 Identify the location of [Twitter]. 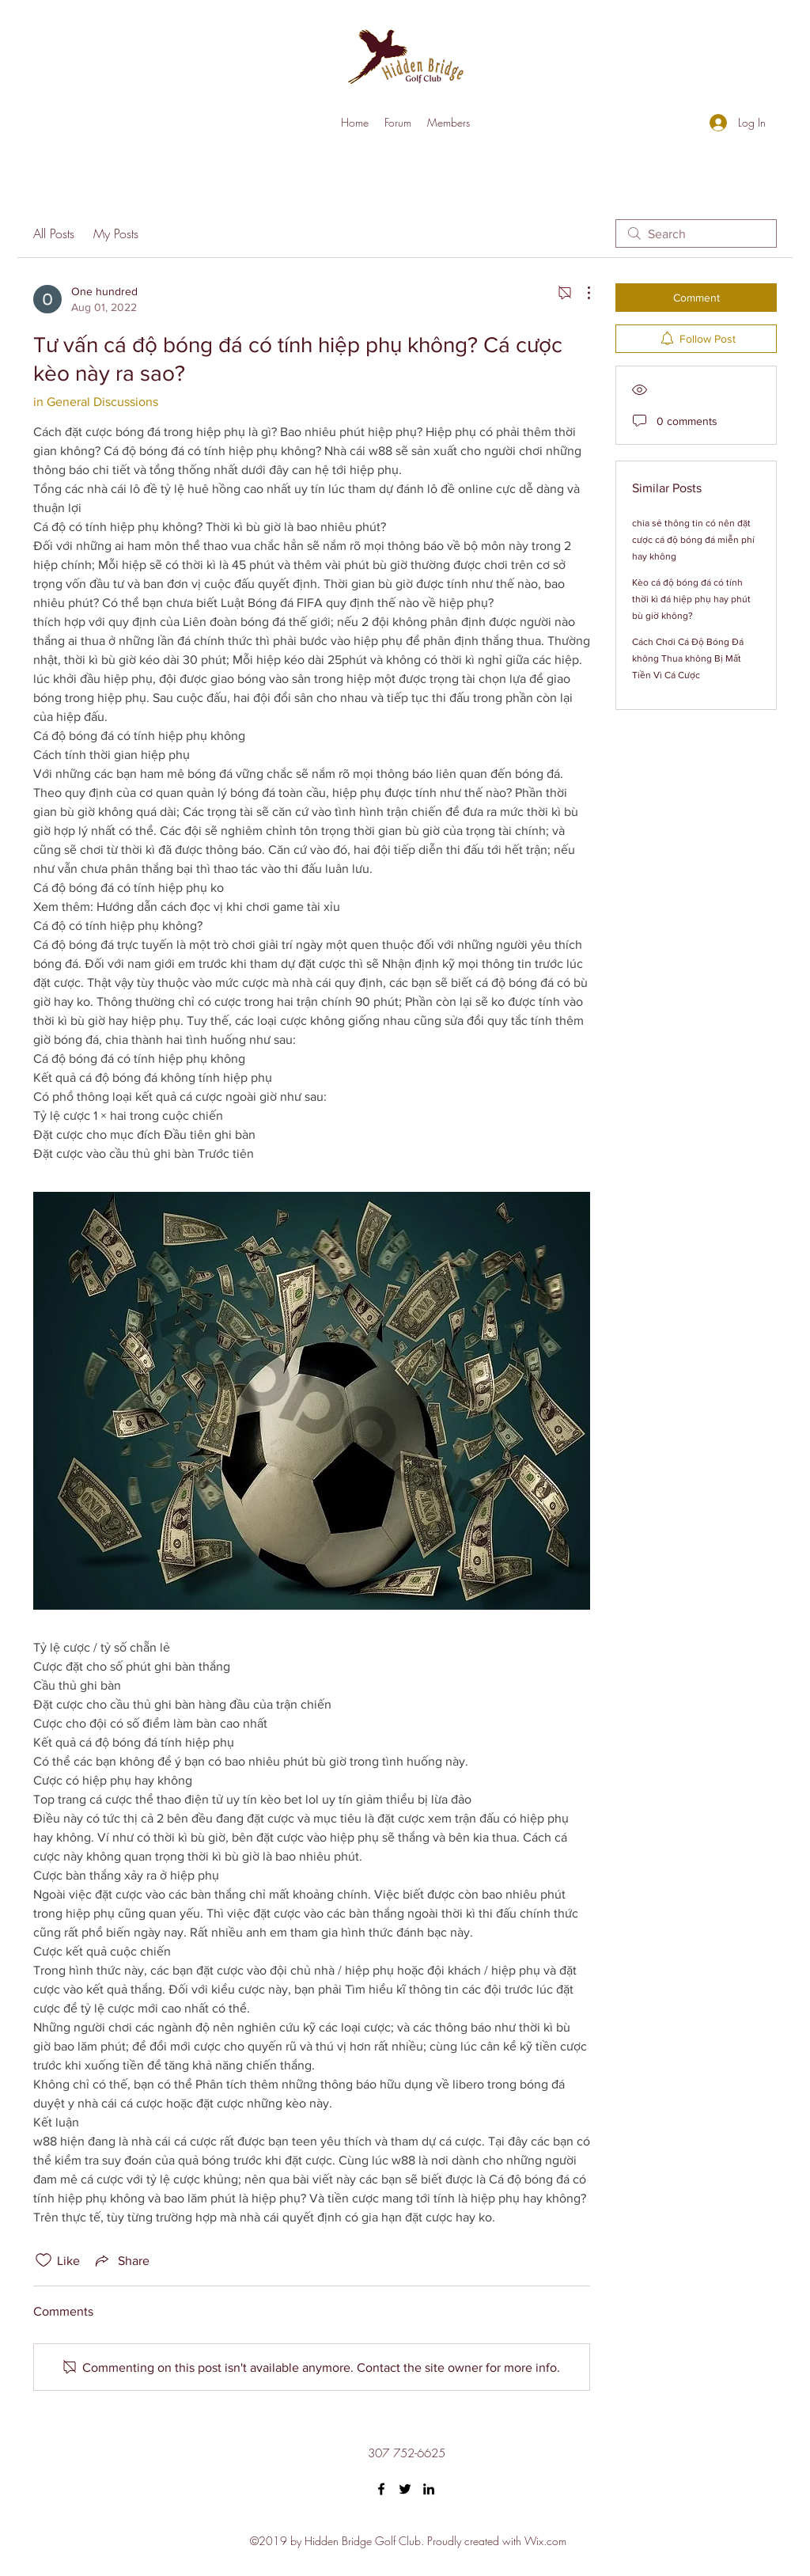
(405, 2489).